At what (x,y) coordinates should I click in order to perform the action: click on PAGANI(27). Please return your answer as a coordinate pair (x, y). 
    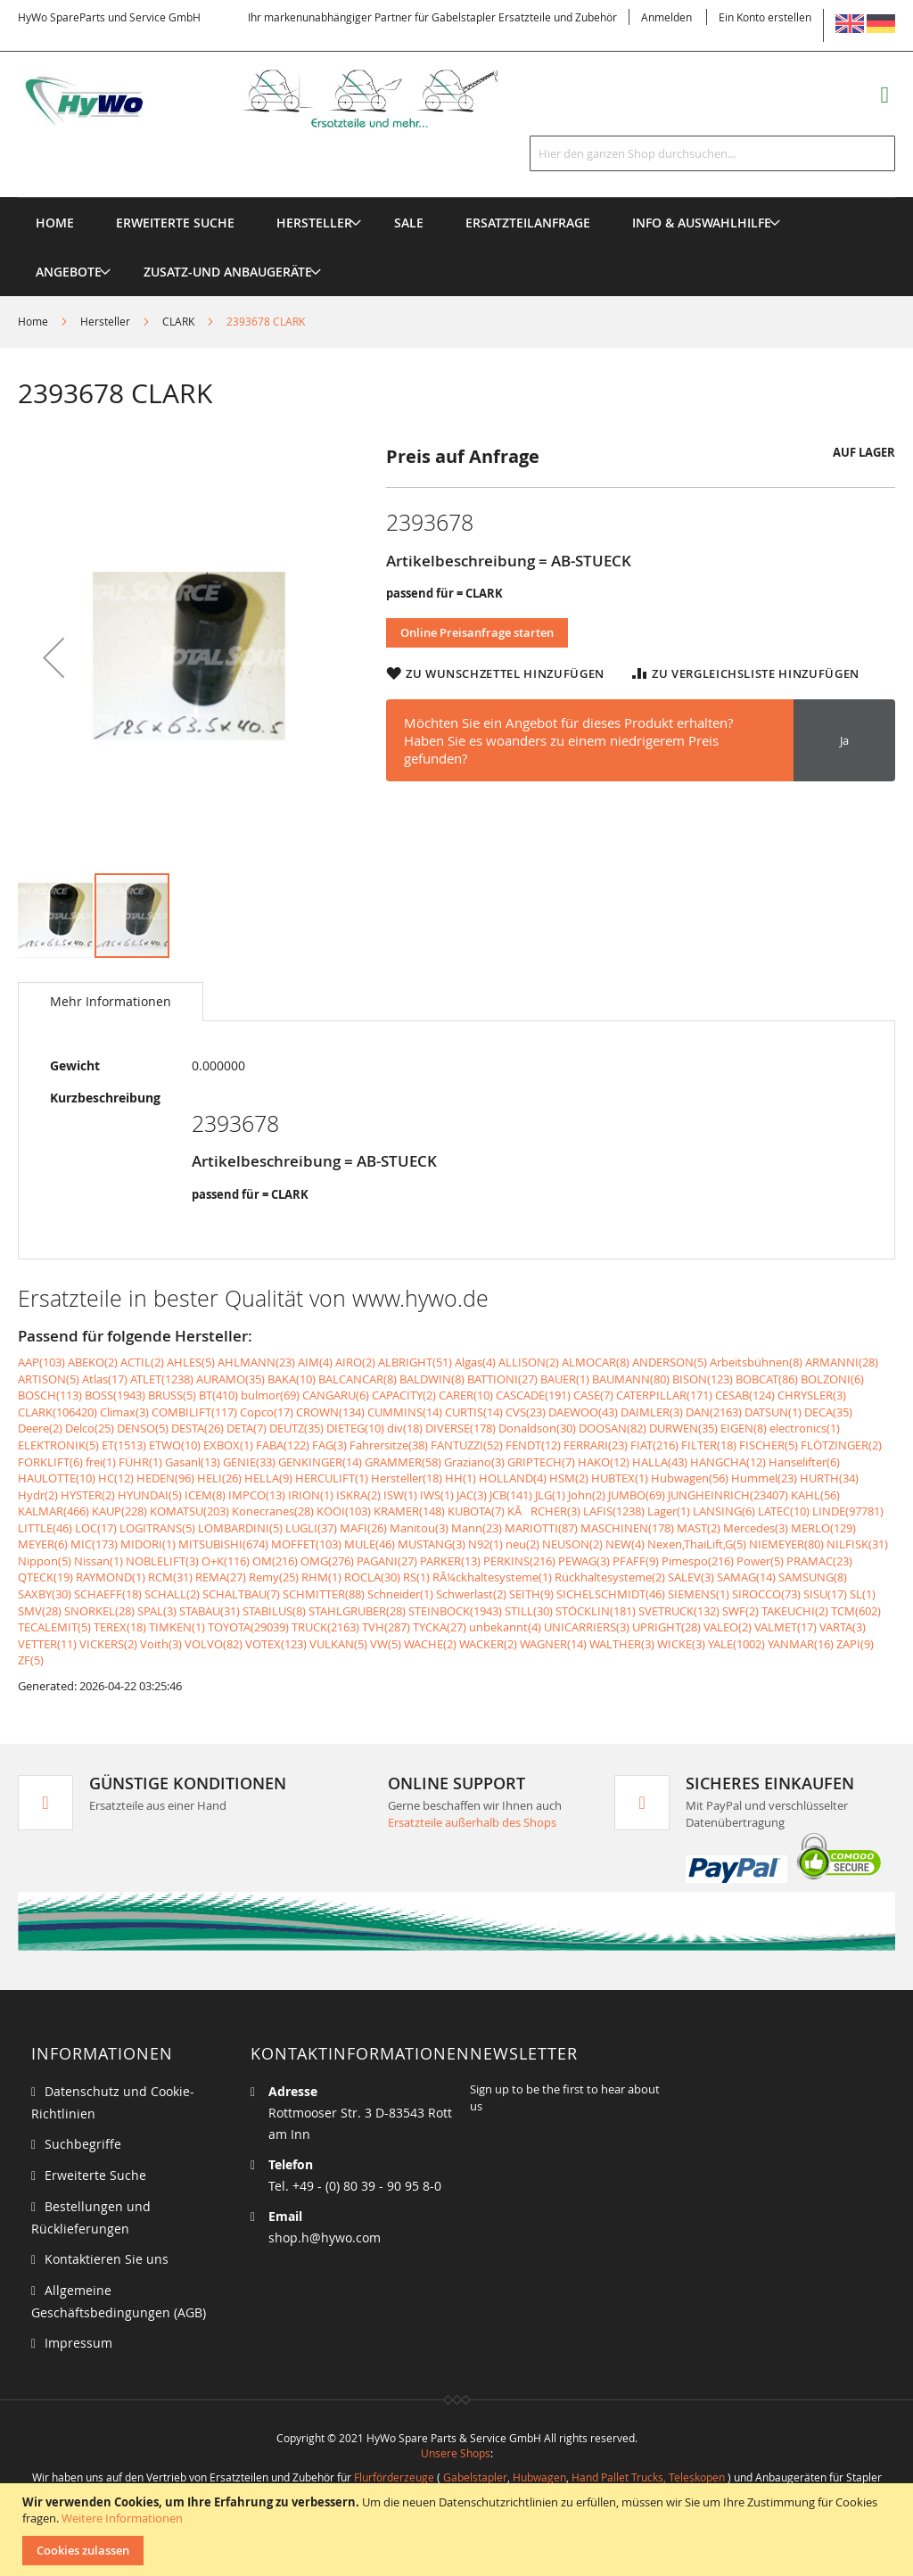
    Looking at the image, I should click on (387, 1561).